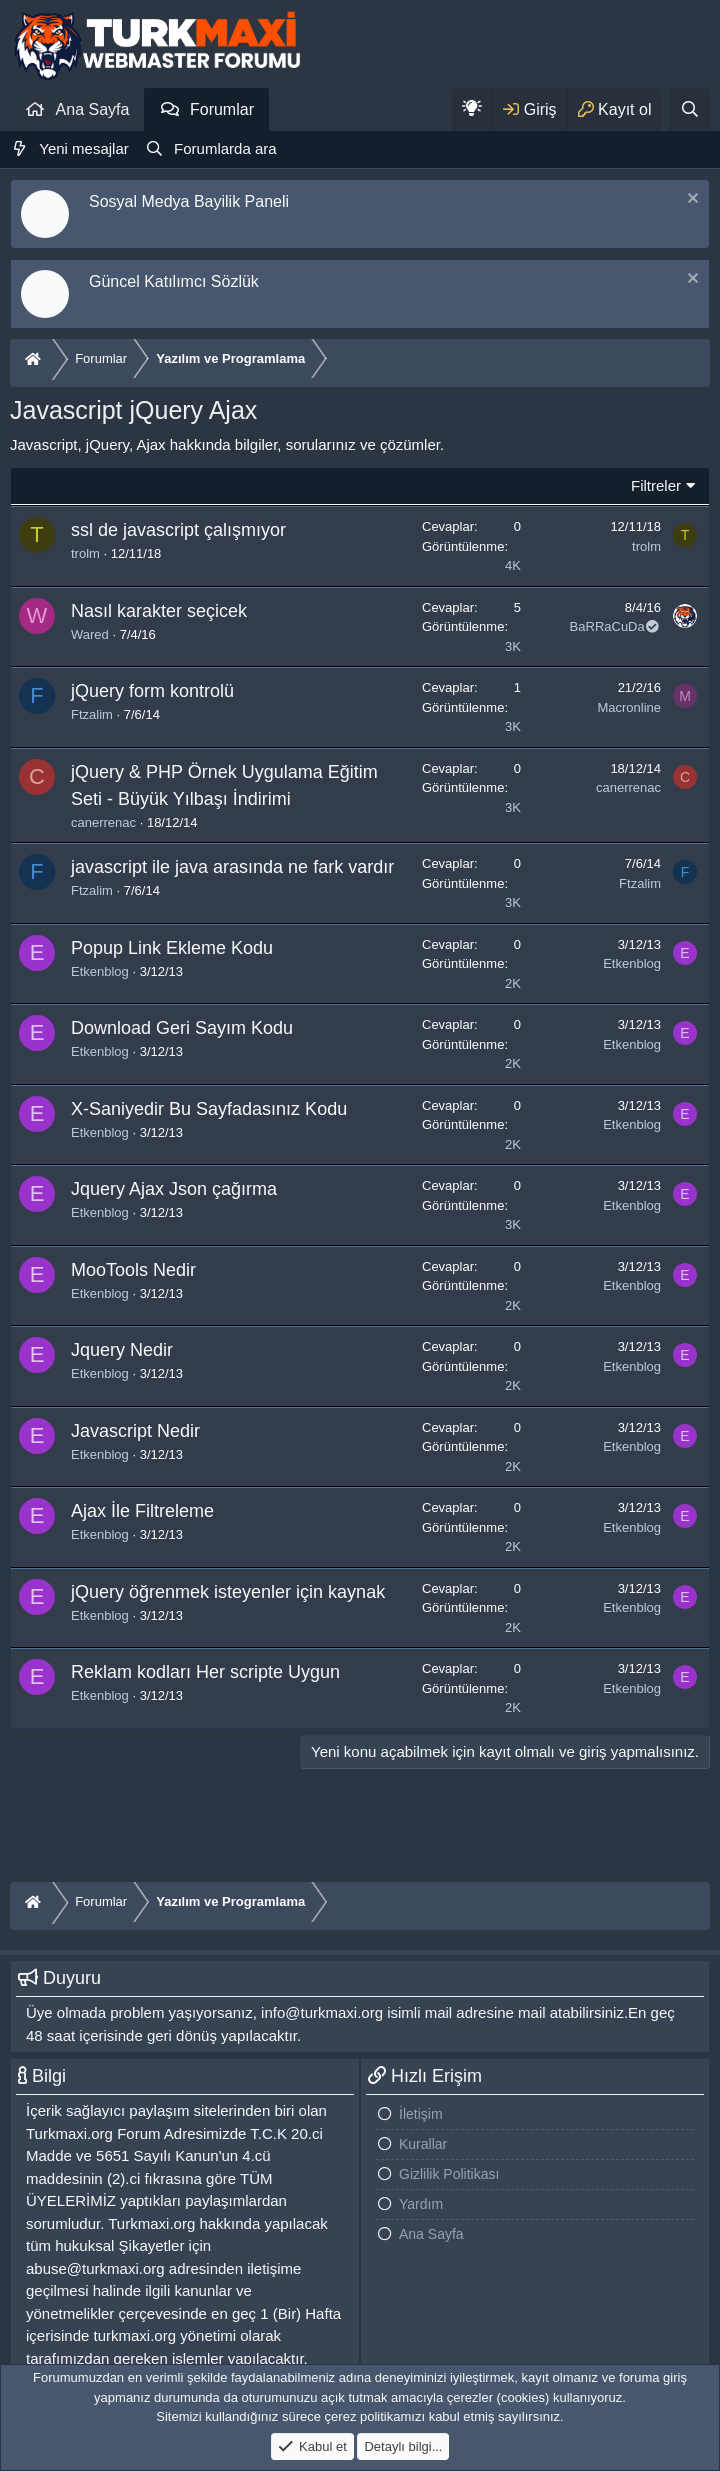  I want to click on Jquery Ajax Json çağırma, so click(174, 1189).